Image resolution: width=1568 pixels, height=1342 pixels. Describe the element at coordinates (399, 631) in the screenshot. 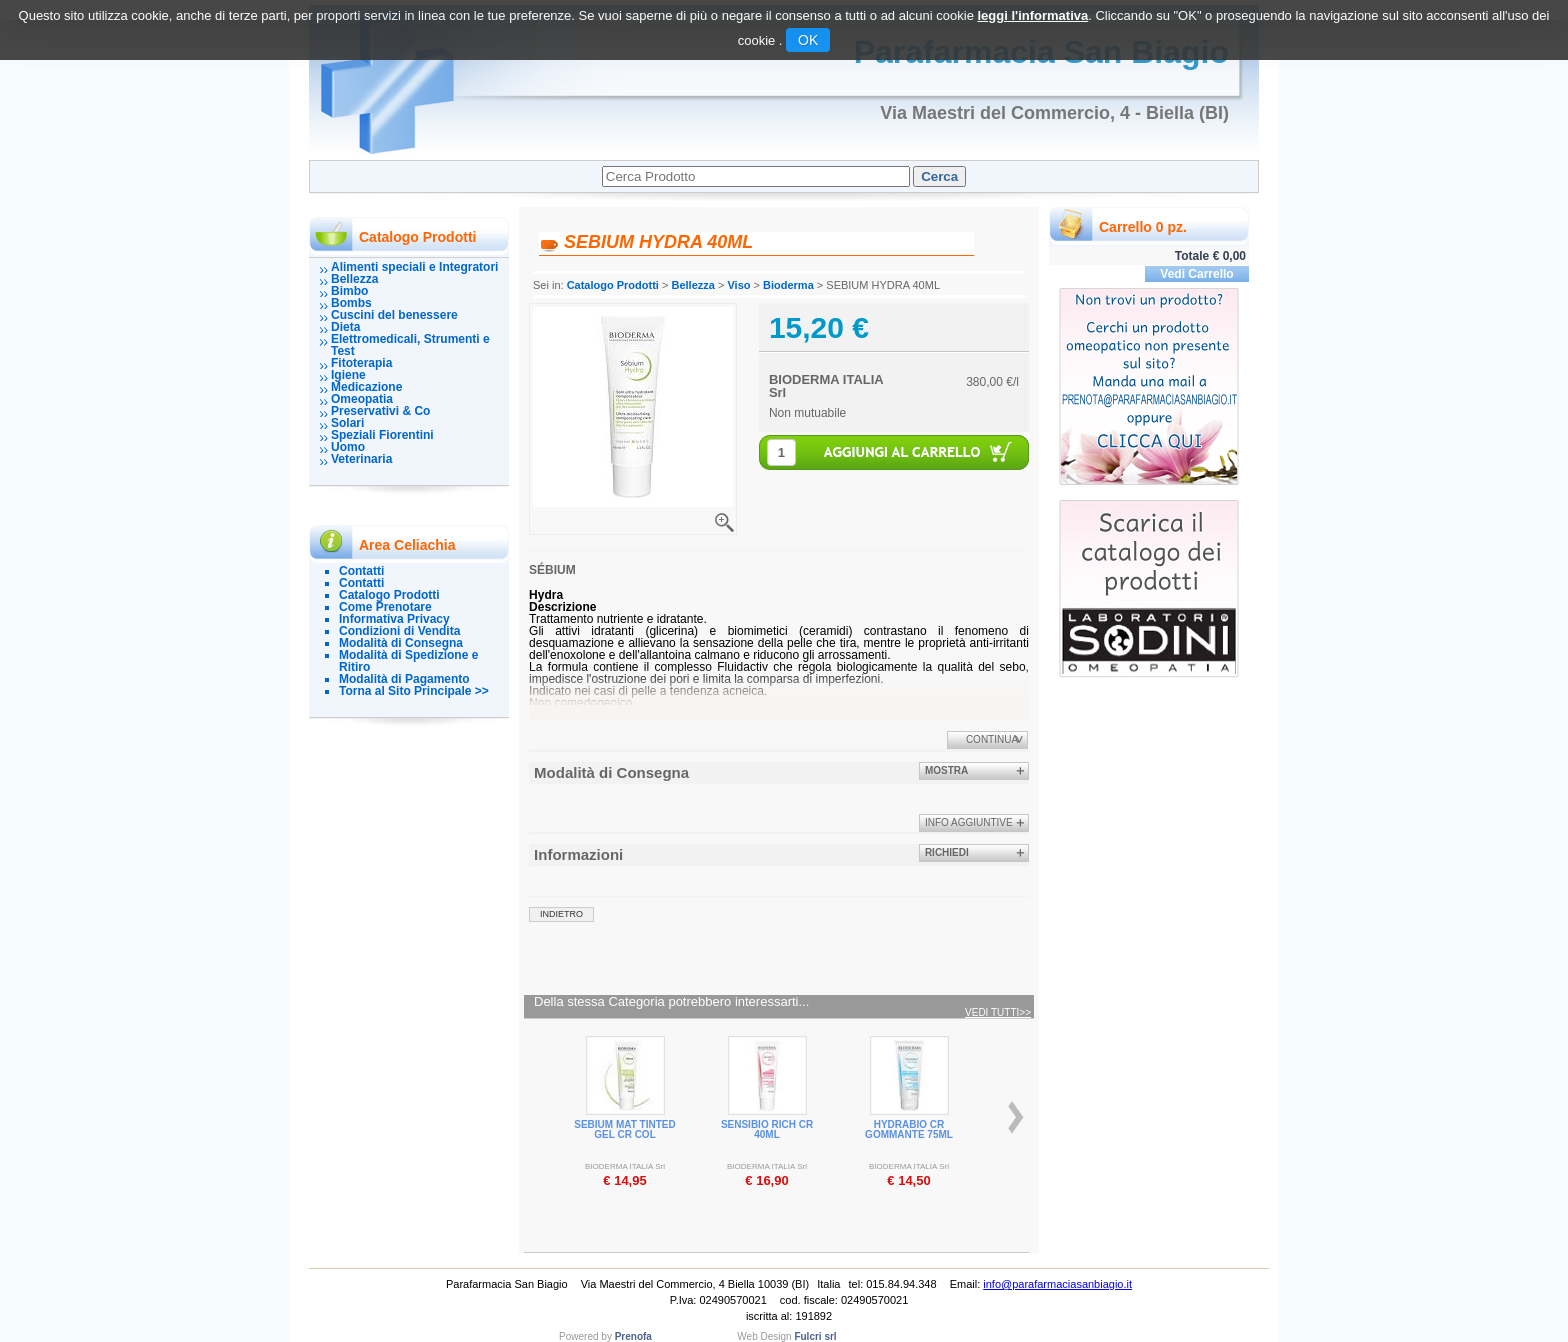

I see `Condizioni di Vendita` at that location.